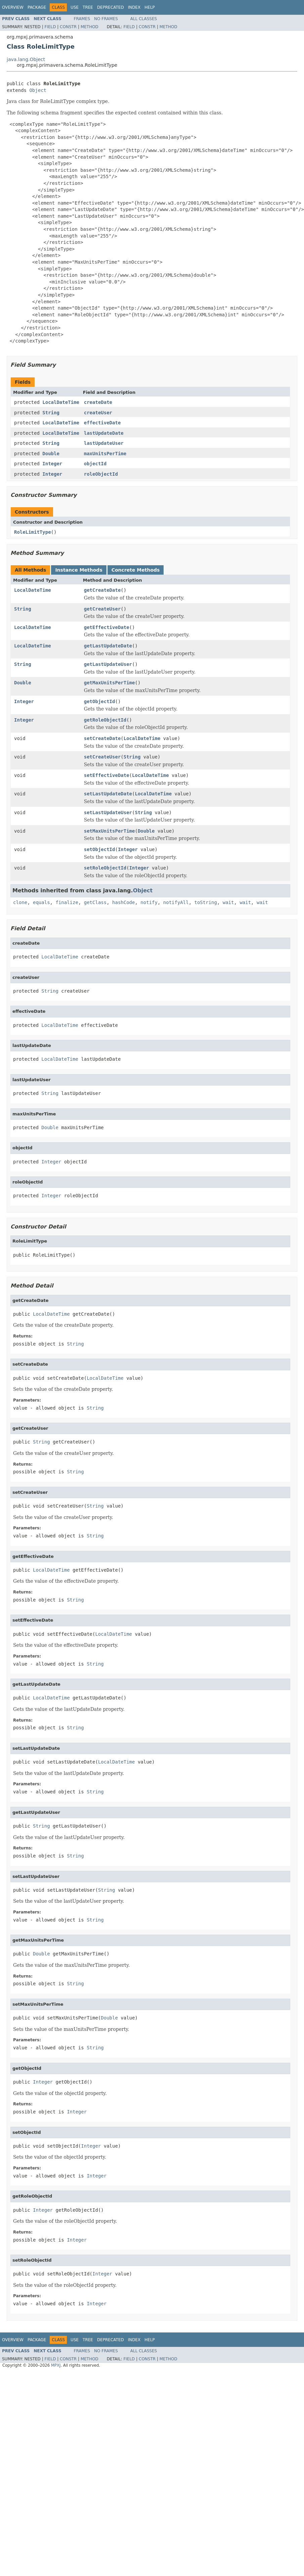  What do you see at coordinates (88, 7) in the screenshot?
I see `Tree` at bounding box center [88, 7].